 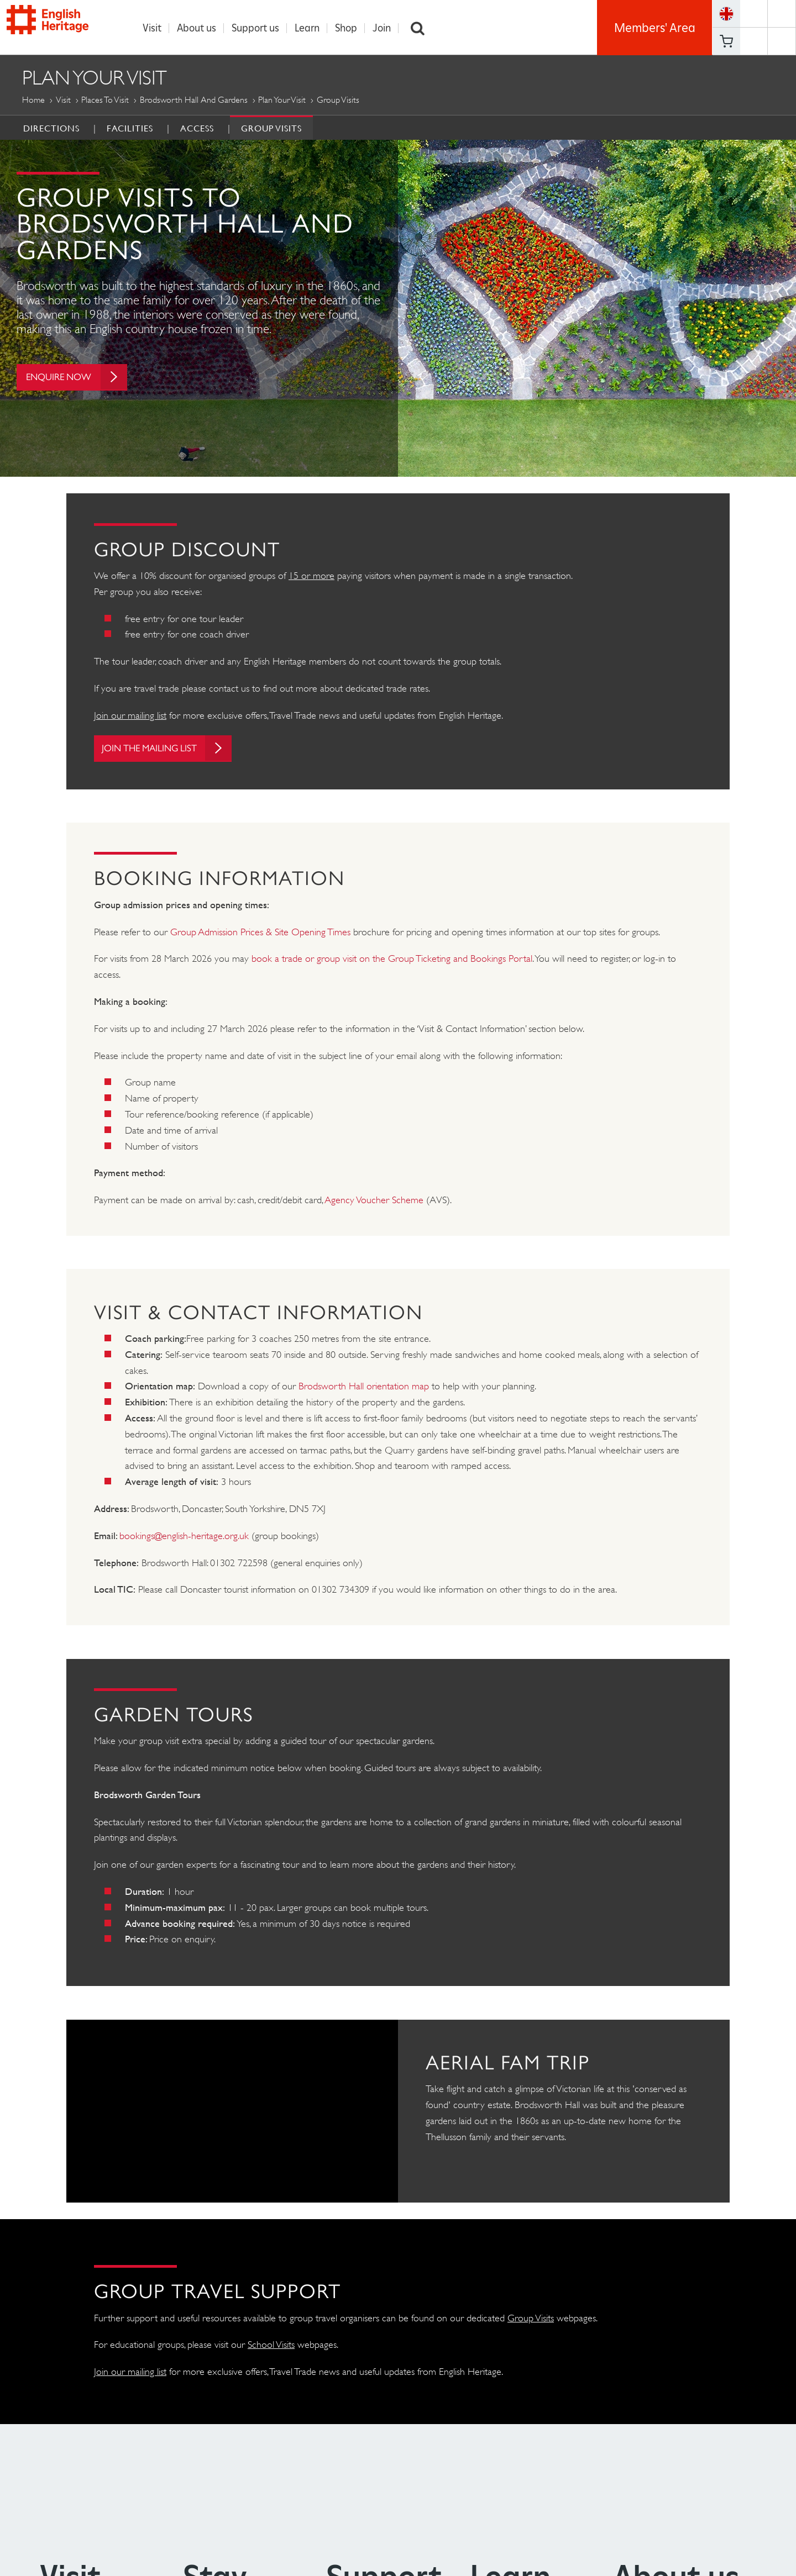 What do you see at coordinates (781, 13) in the screenshot?
I see `https://twitter.com/englishheritage` at bounding box center [781, 13].